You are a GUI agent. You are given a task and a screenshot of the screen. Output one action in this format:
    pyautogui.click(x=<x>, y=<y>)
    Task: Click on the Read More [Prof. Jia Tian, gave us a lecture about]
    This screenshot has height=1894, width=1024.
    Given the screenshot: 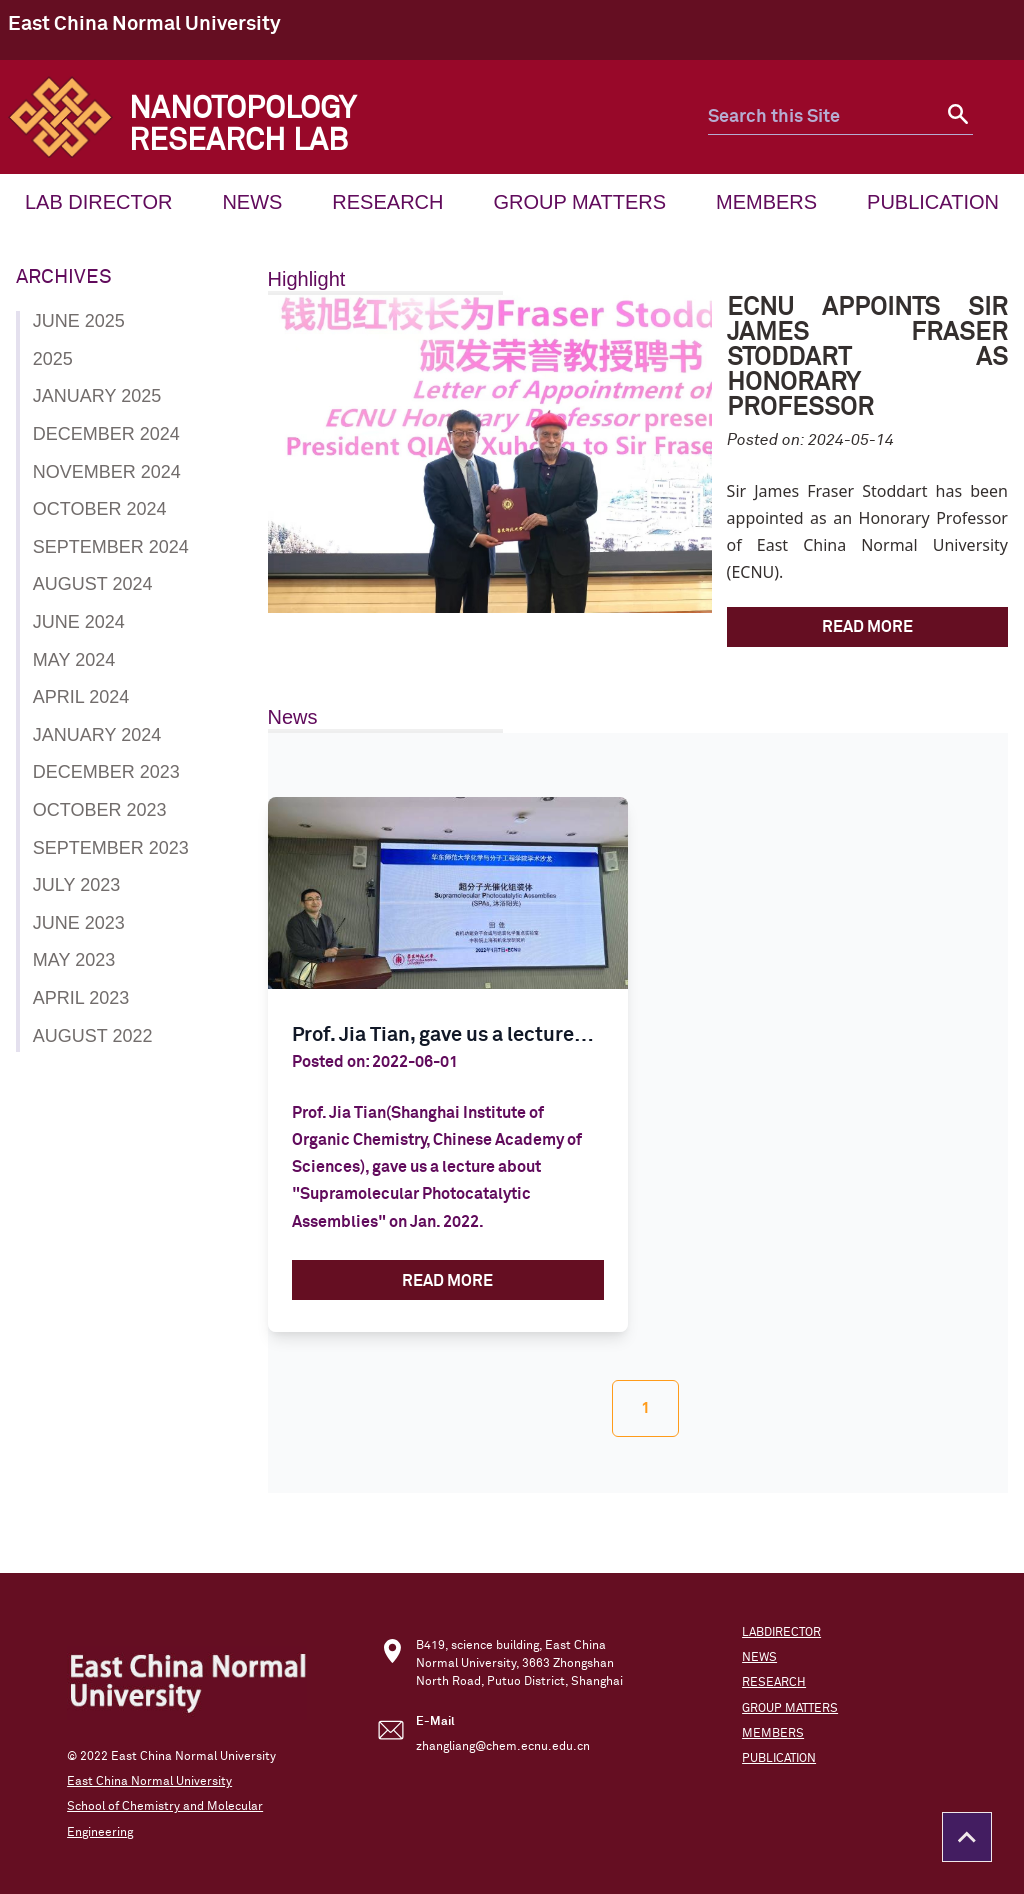 What is the action you would take?
    pyautogui.click(x=447, y=1281)
    